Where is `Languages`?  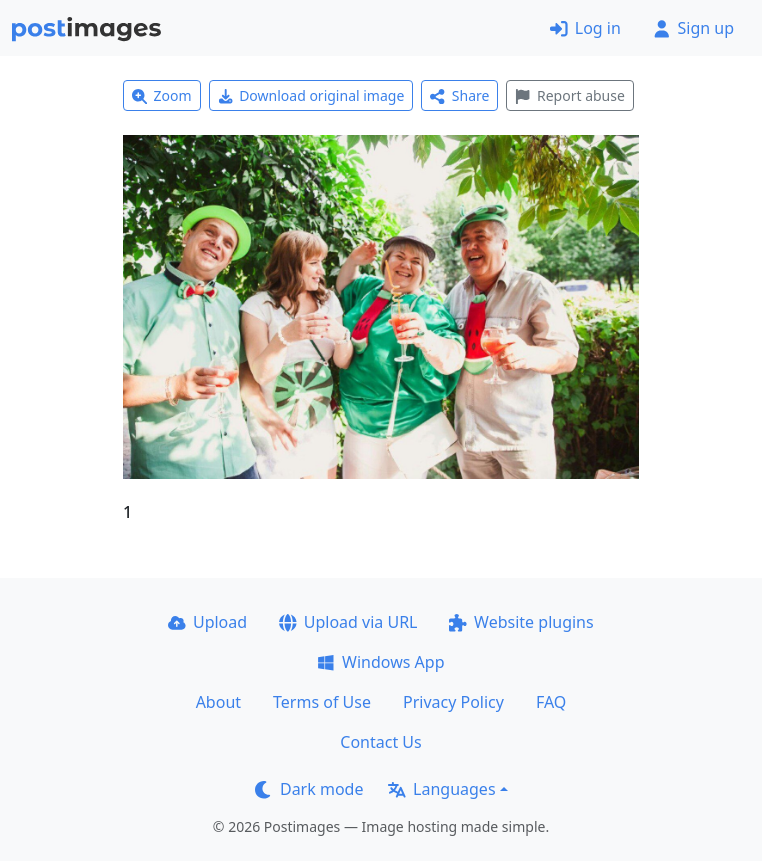
Languages is located at coordinates (441, 789).